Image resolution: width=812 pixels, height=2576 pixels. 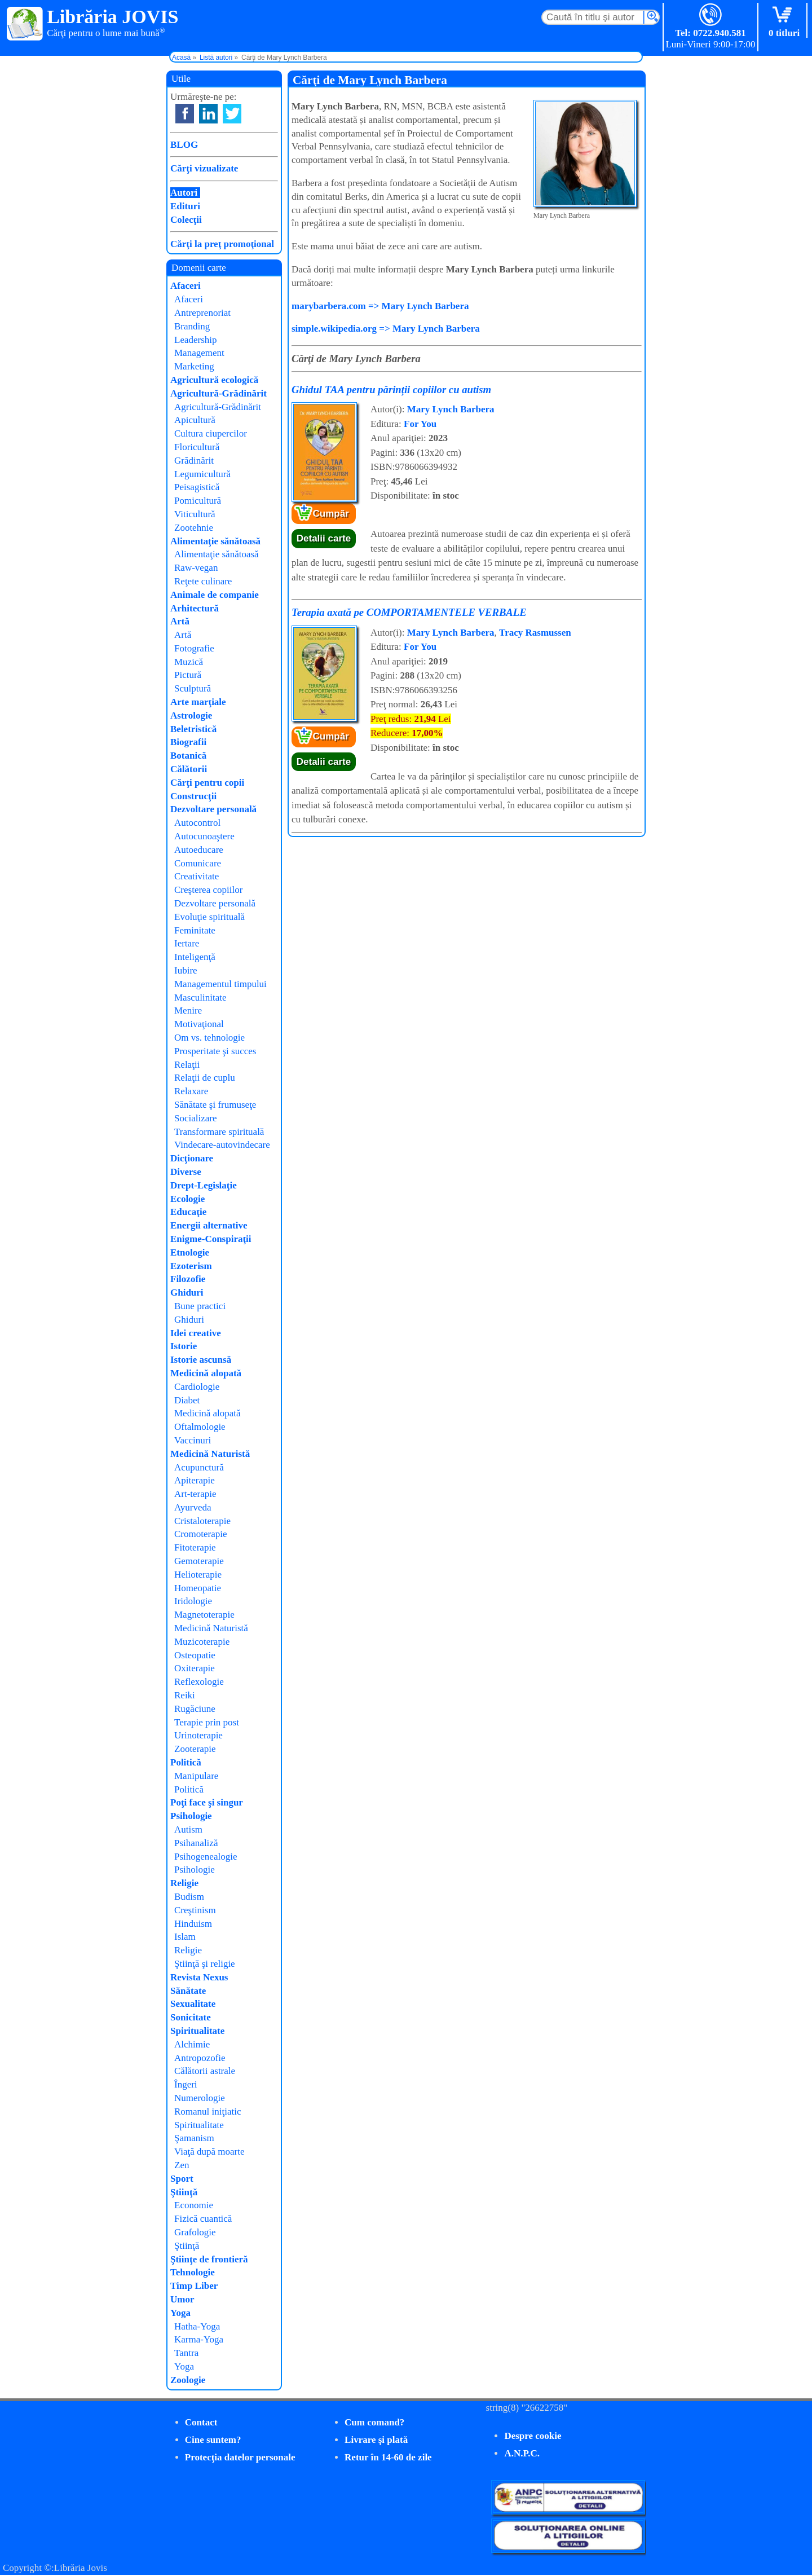 I want to click on Retur în 14-60 de zile, so click(x=388, y=2457).